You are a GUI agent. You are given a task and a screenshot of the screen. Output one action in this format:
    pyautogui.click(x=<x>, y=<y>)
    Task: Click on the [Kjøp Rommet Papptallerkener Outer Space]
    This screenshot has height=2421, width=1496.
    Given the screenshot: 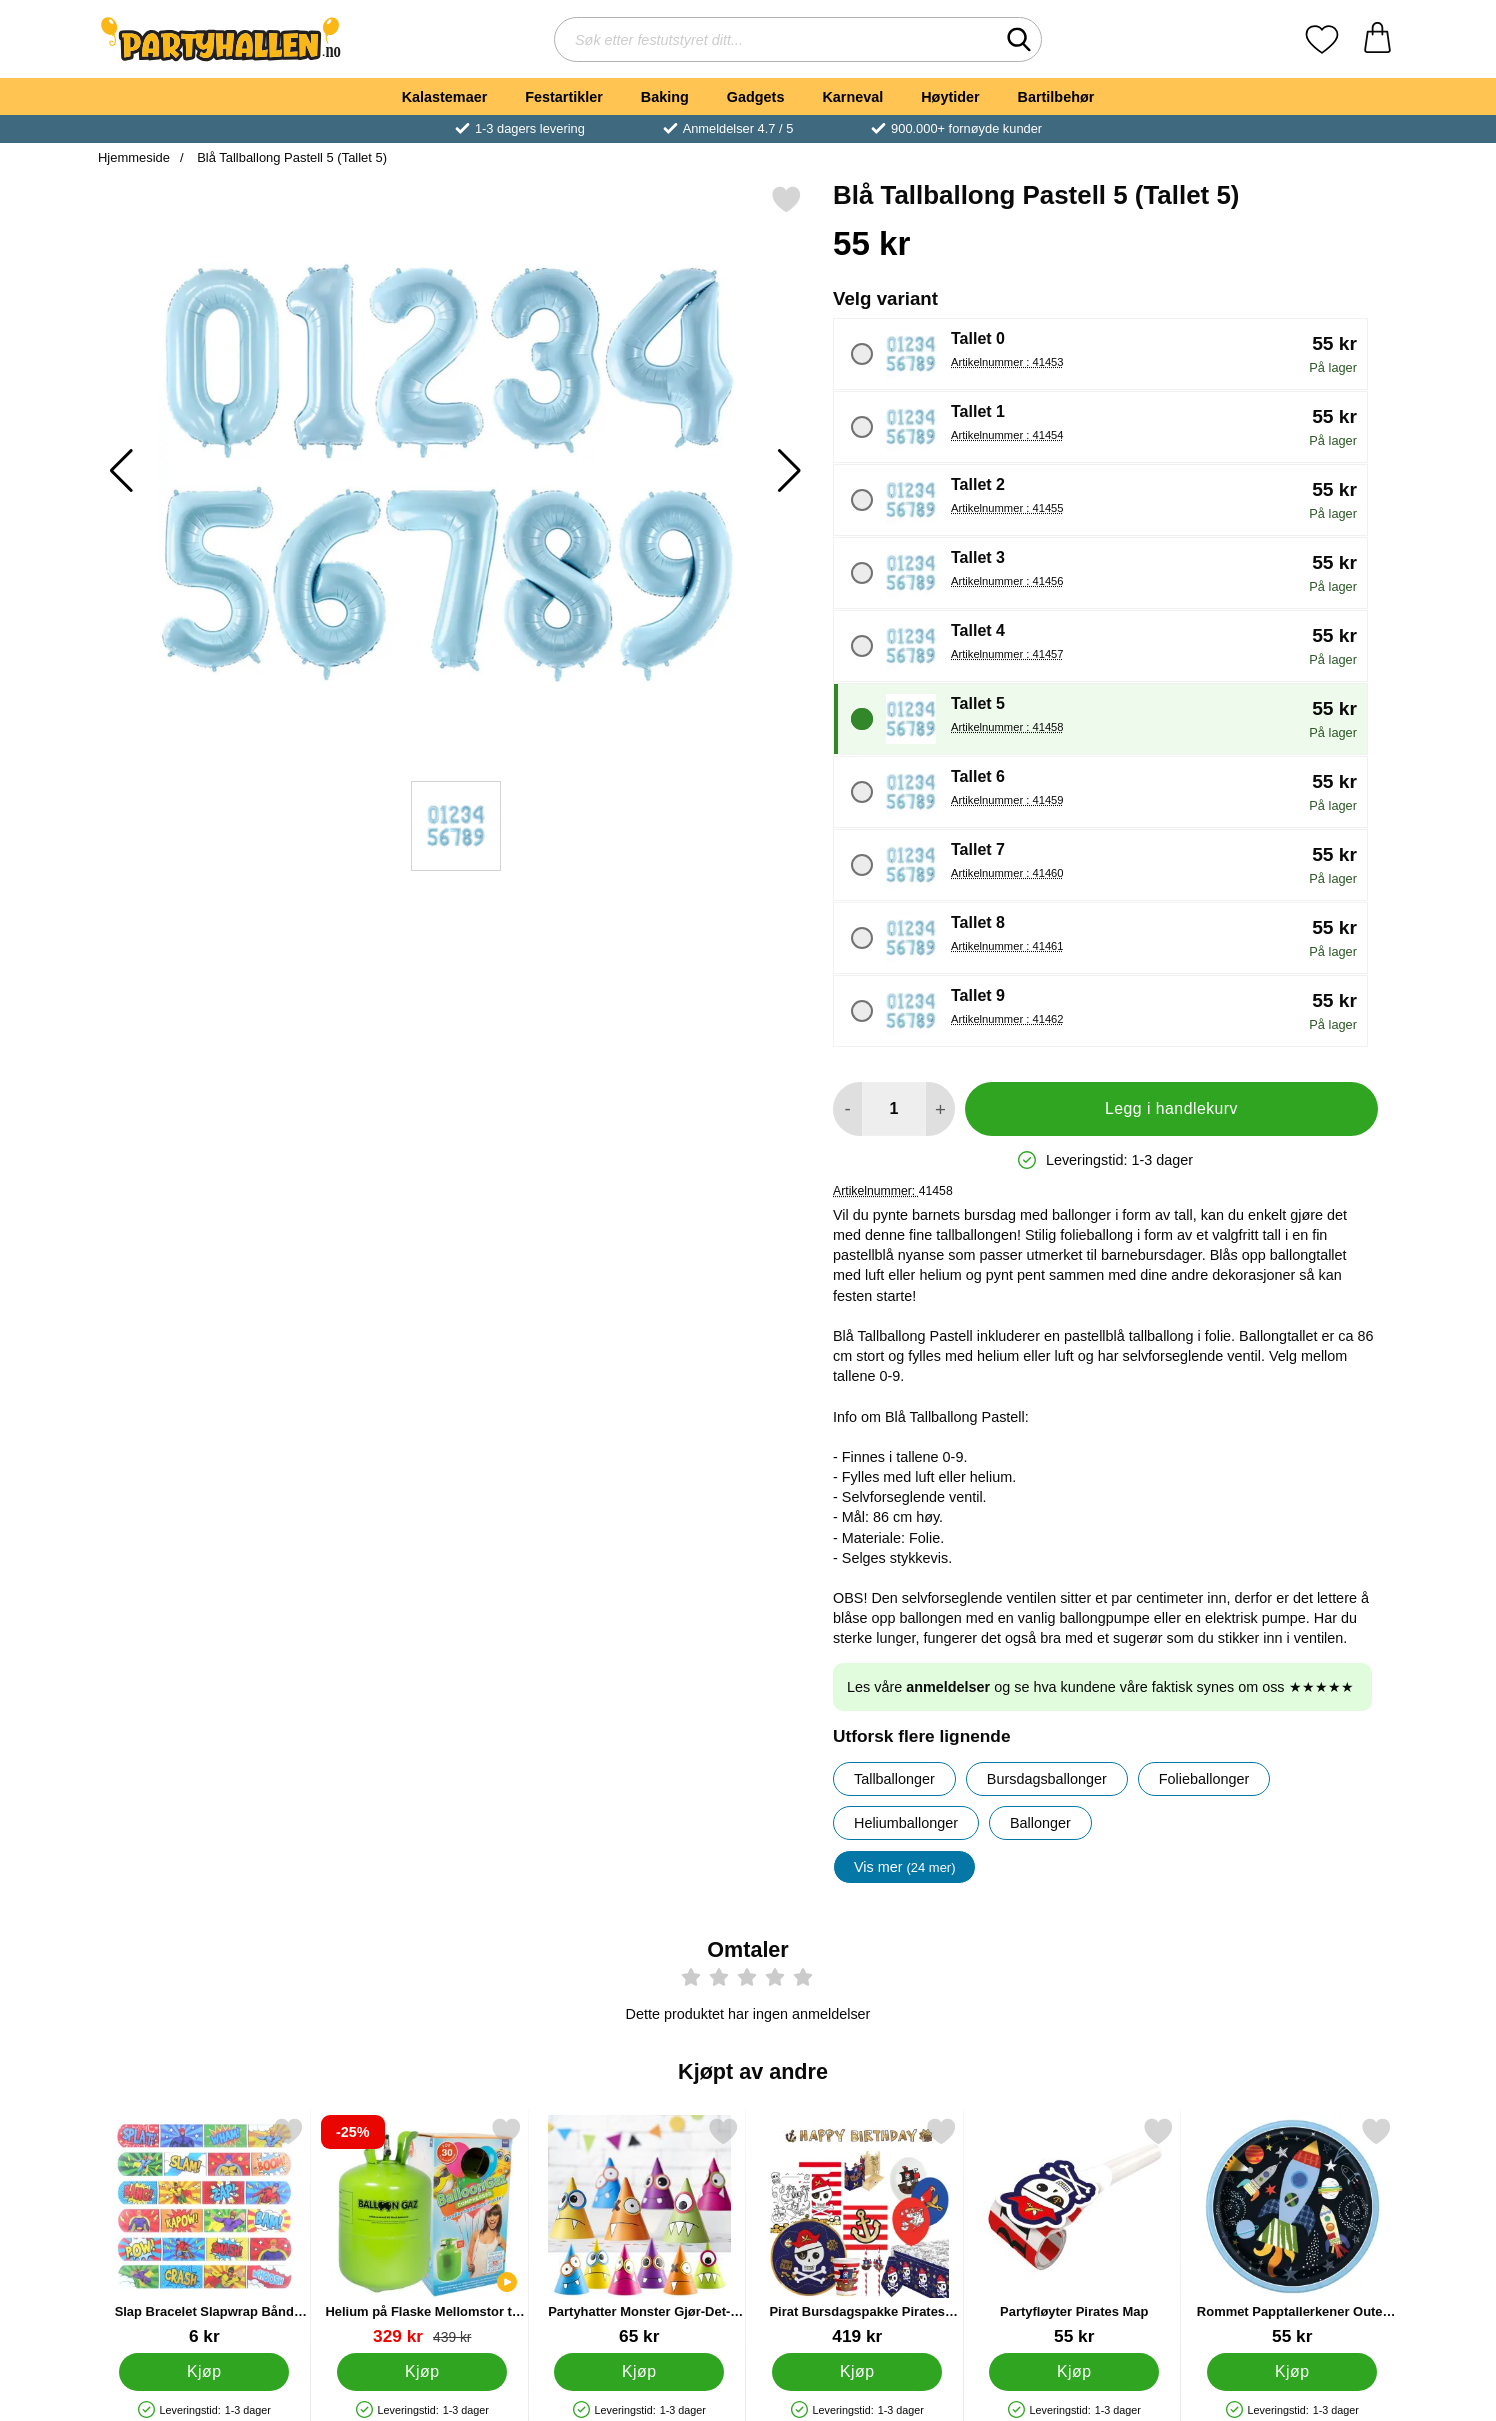 What is the action you would take?
    pyautogui.click(x=1292, y=2372)
    